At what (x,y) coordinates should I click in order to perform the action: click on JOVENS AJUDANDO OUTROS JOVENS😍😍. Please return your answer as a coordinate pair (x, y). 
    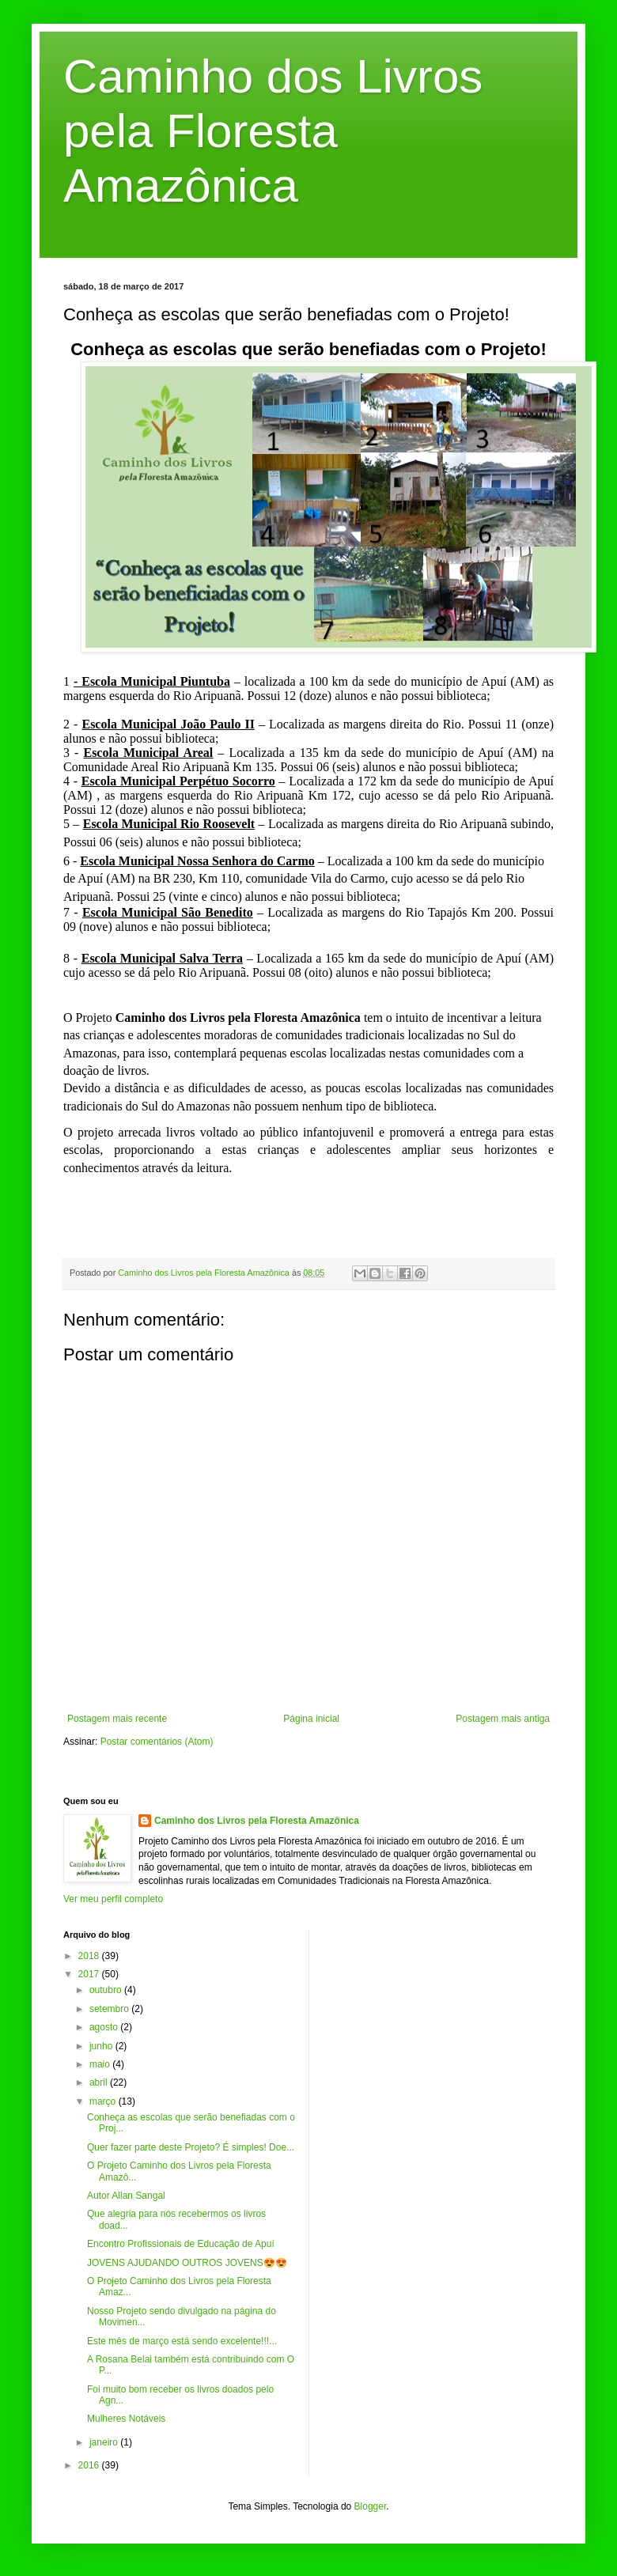
    Looking at the image, I should click on (187, 2262).